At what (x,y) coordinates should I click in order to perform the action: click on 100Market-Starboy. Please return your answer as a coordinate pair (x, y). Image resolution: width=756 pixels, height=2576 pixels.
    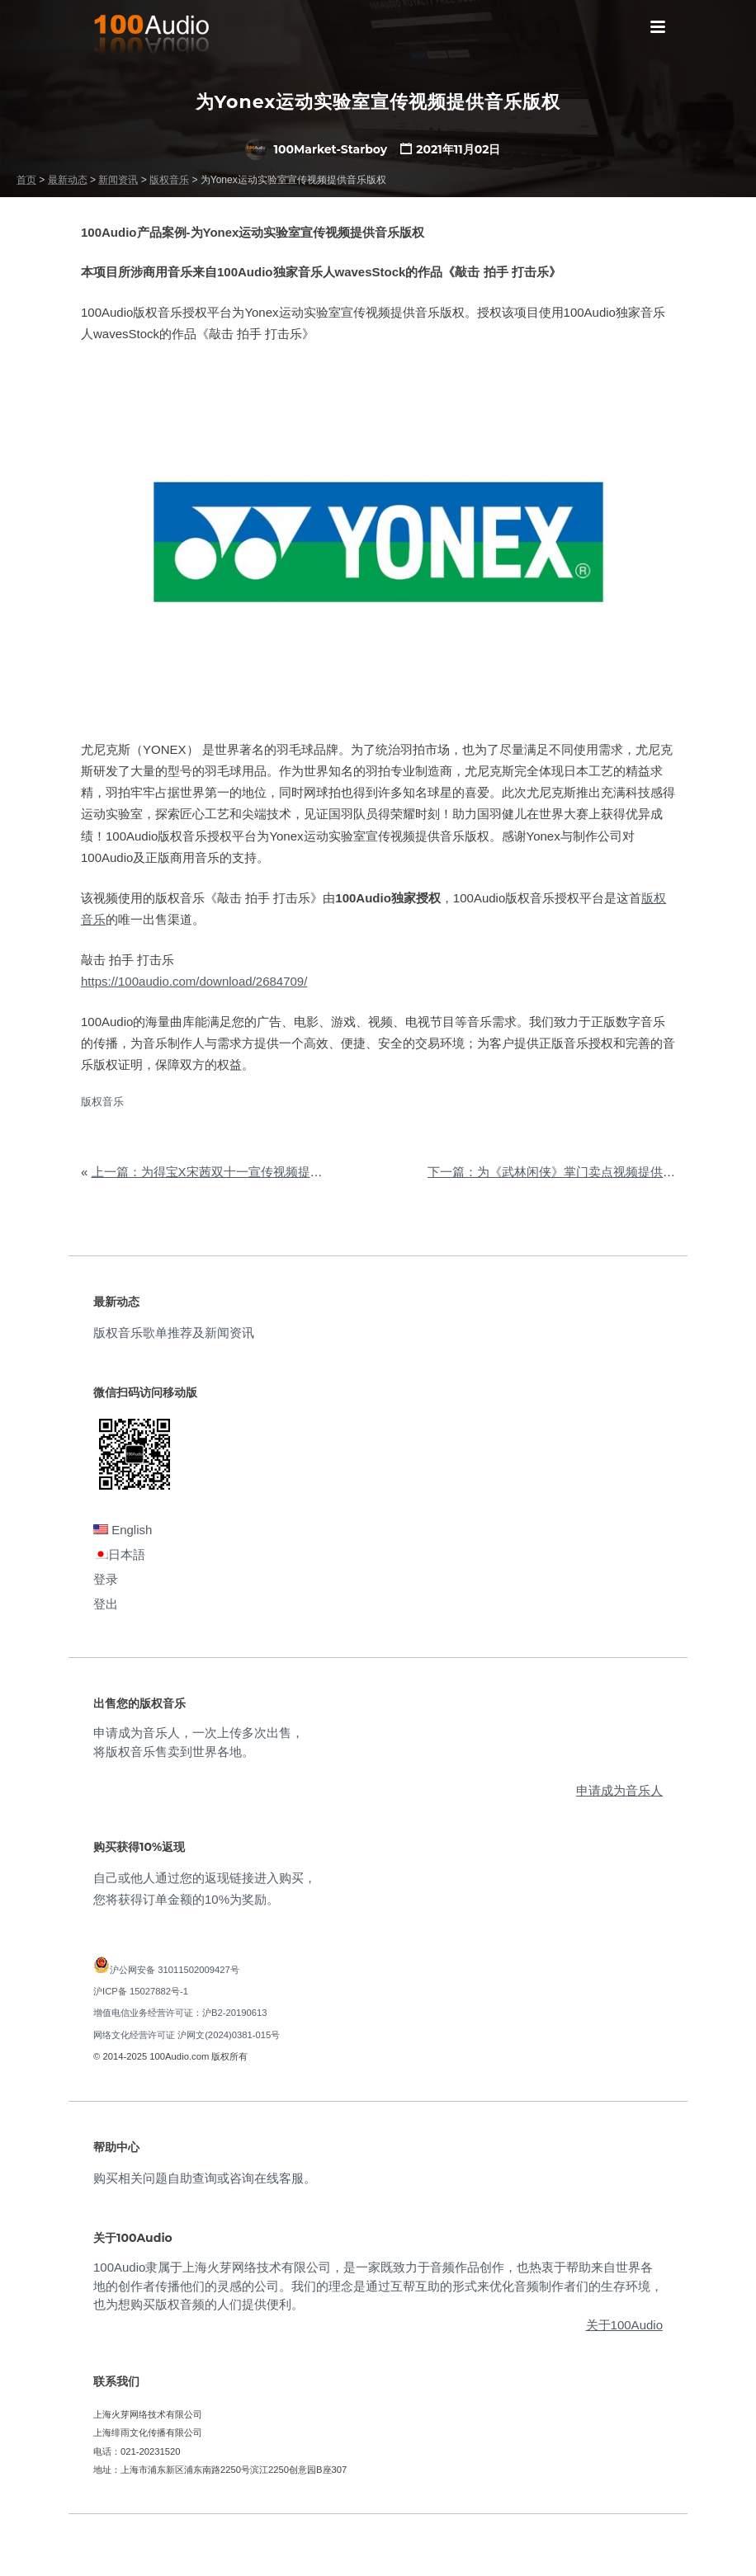
    Looking at the image, I should click on (316, 149).